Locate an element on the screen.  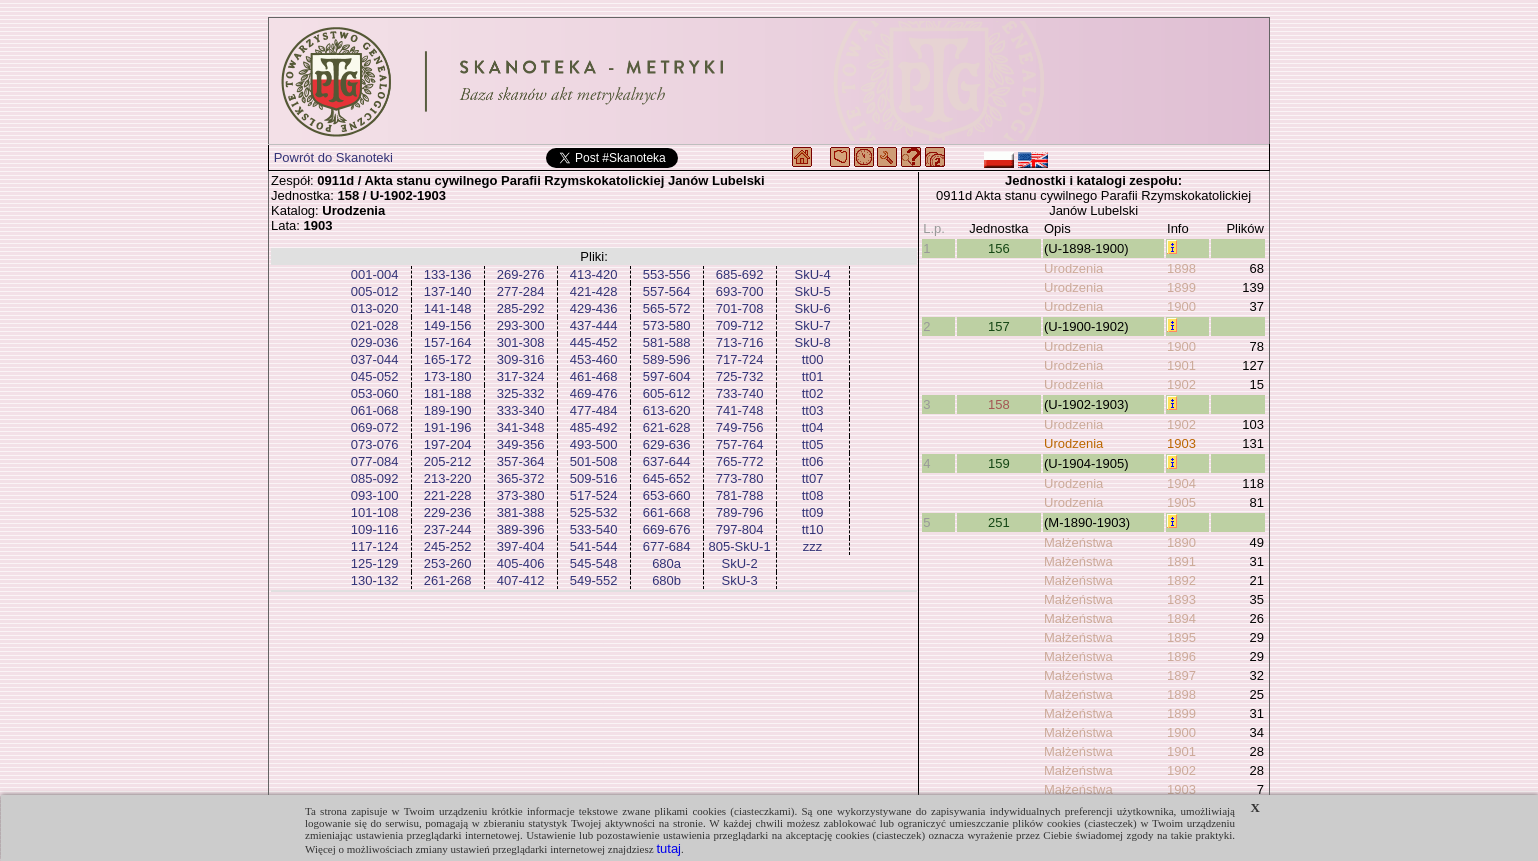
629-636 is located at coordinates (667, 444).